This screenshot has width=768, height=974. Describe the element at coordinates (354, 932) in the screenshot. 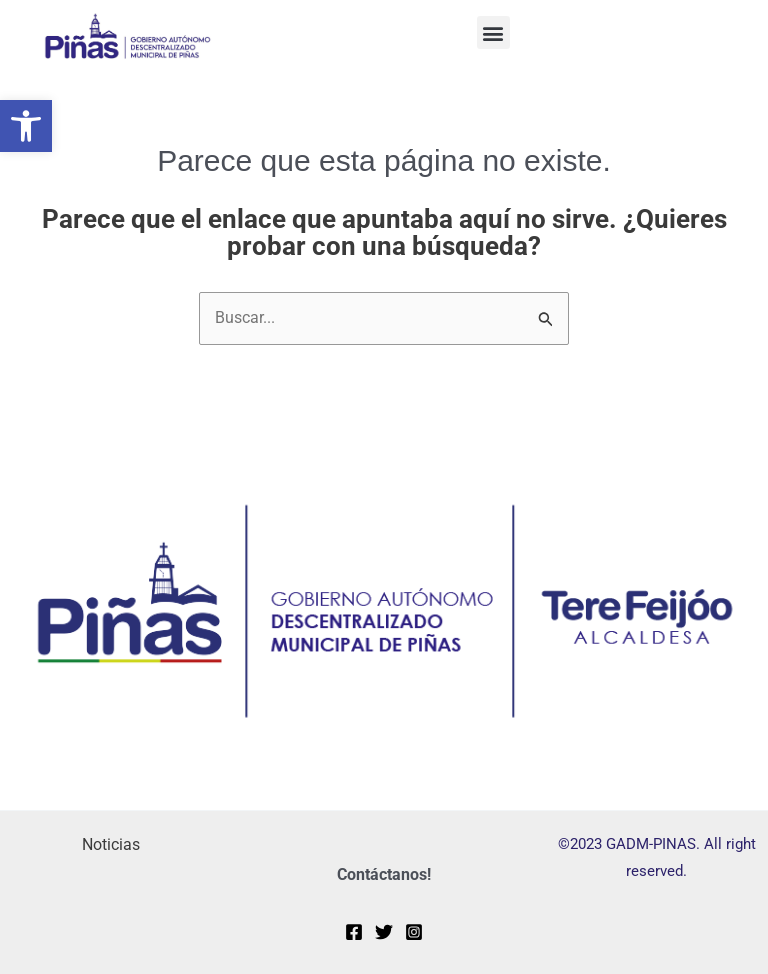

I see `[Facebook]` at that location.